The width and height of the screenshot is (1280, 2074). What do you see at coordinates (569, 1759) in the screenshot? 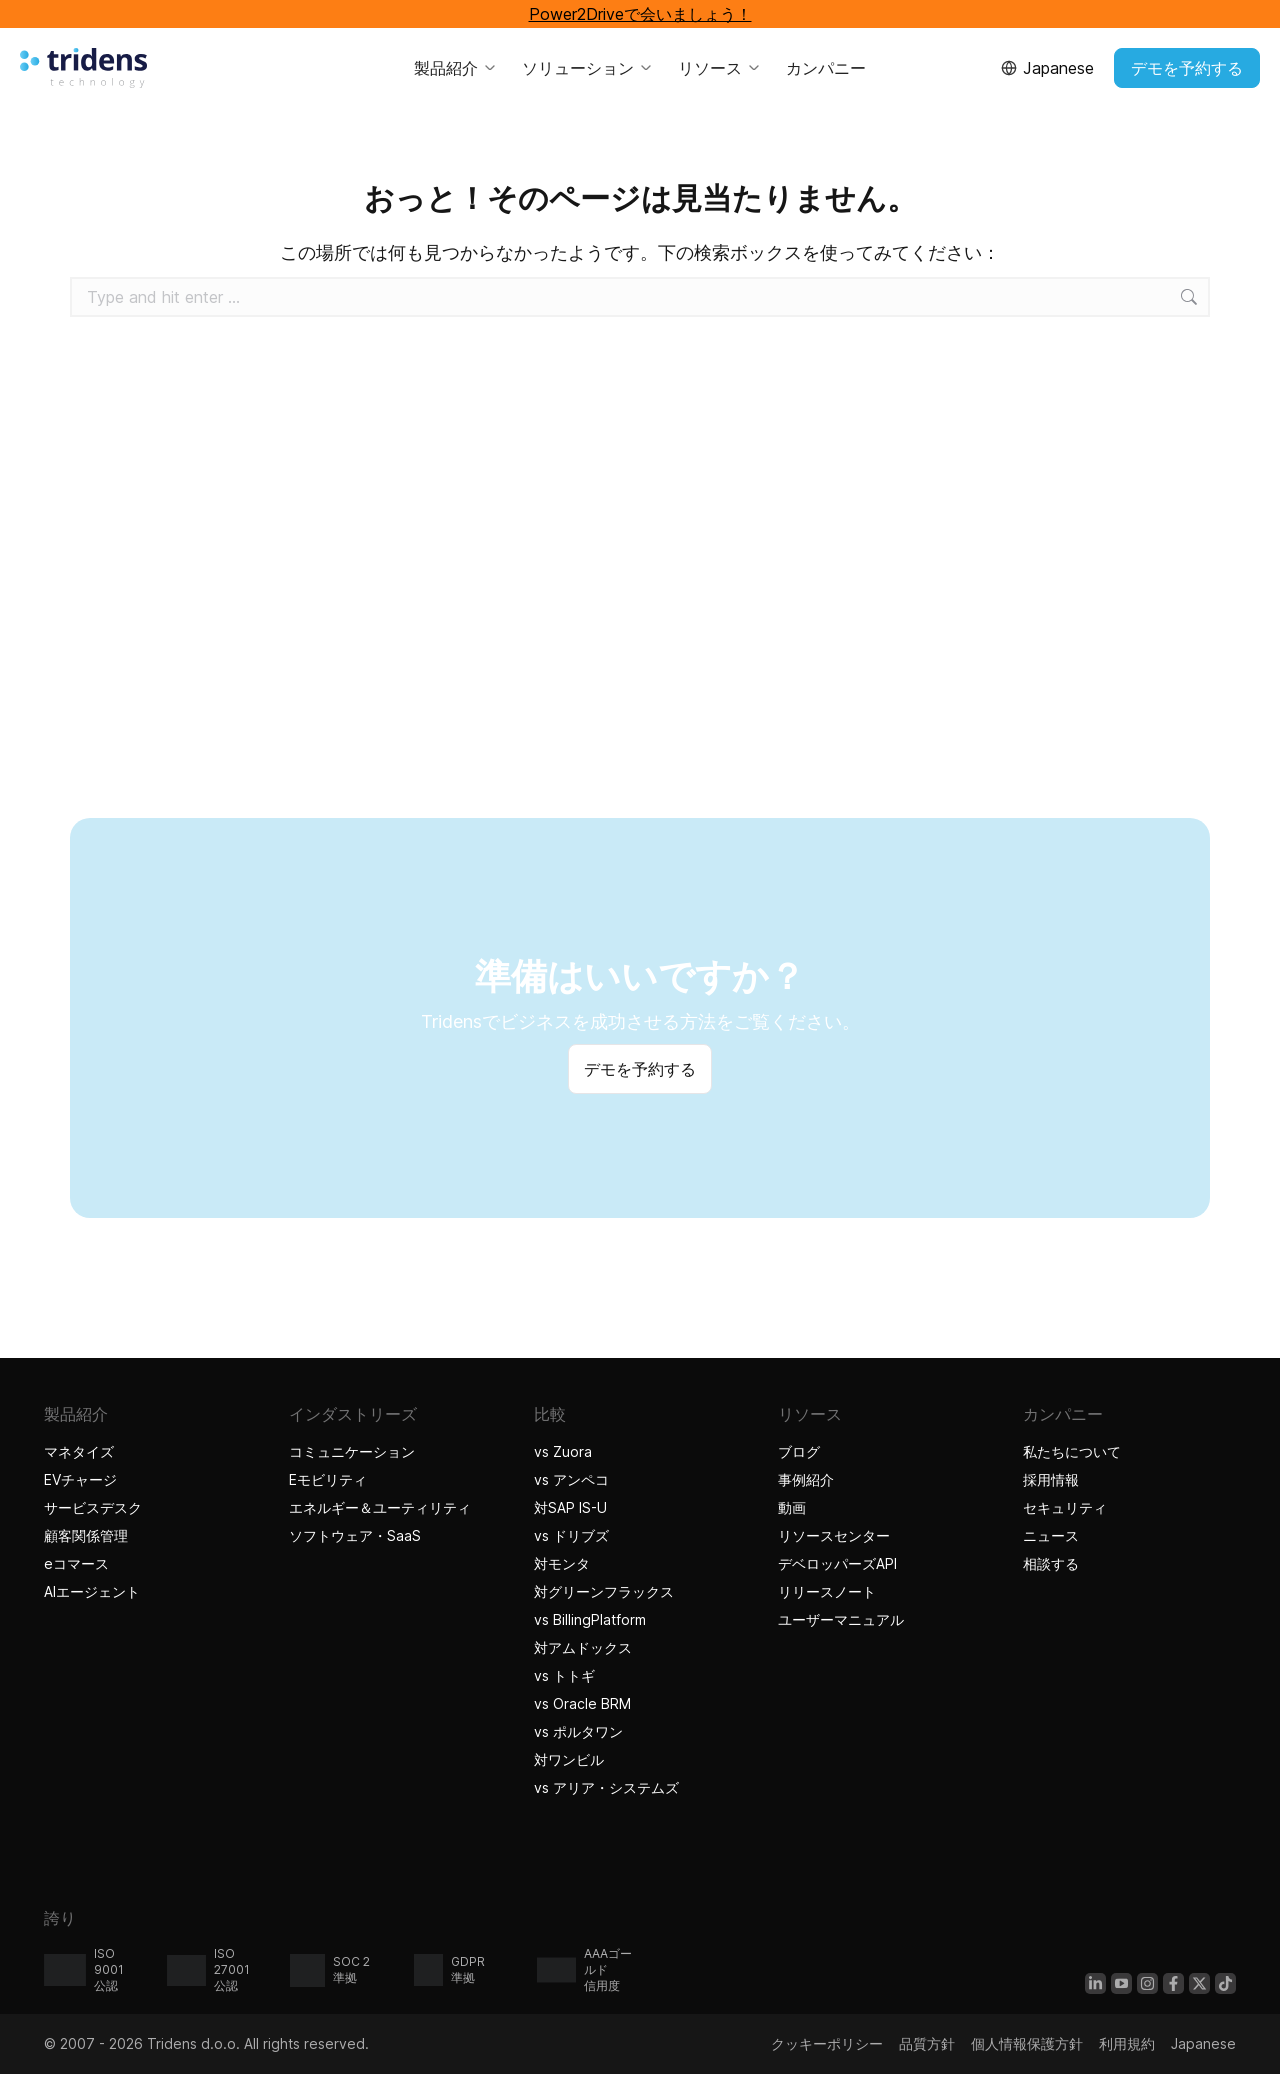
I see `対ワンビル` at bounding box center [569, 1759].